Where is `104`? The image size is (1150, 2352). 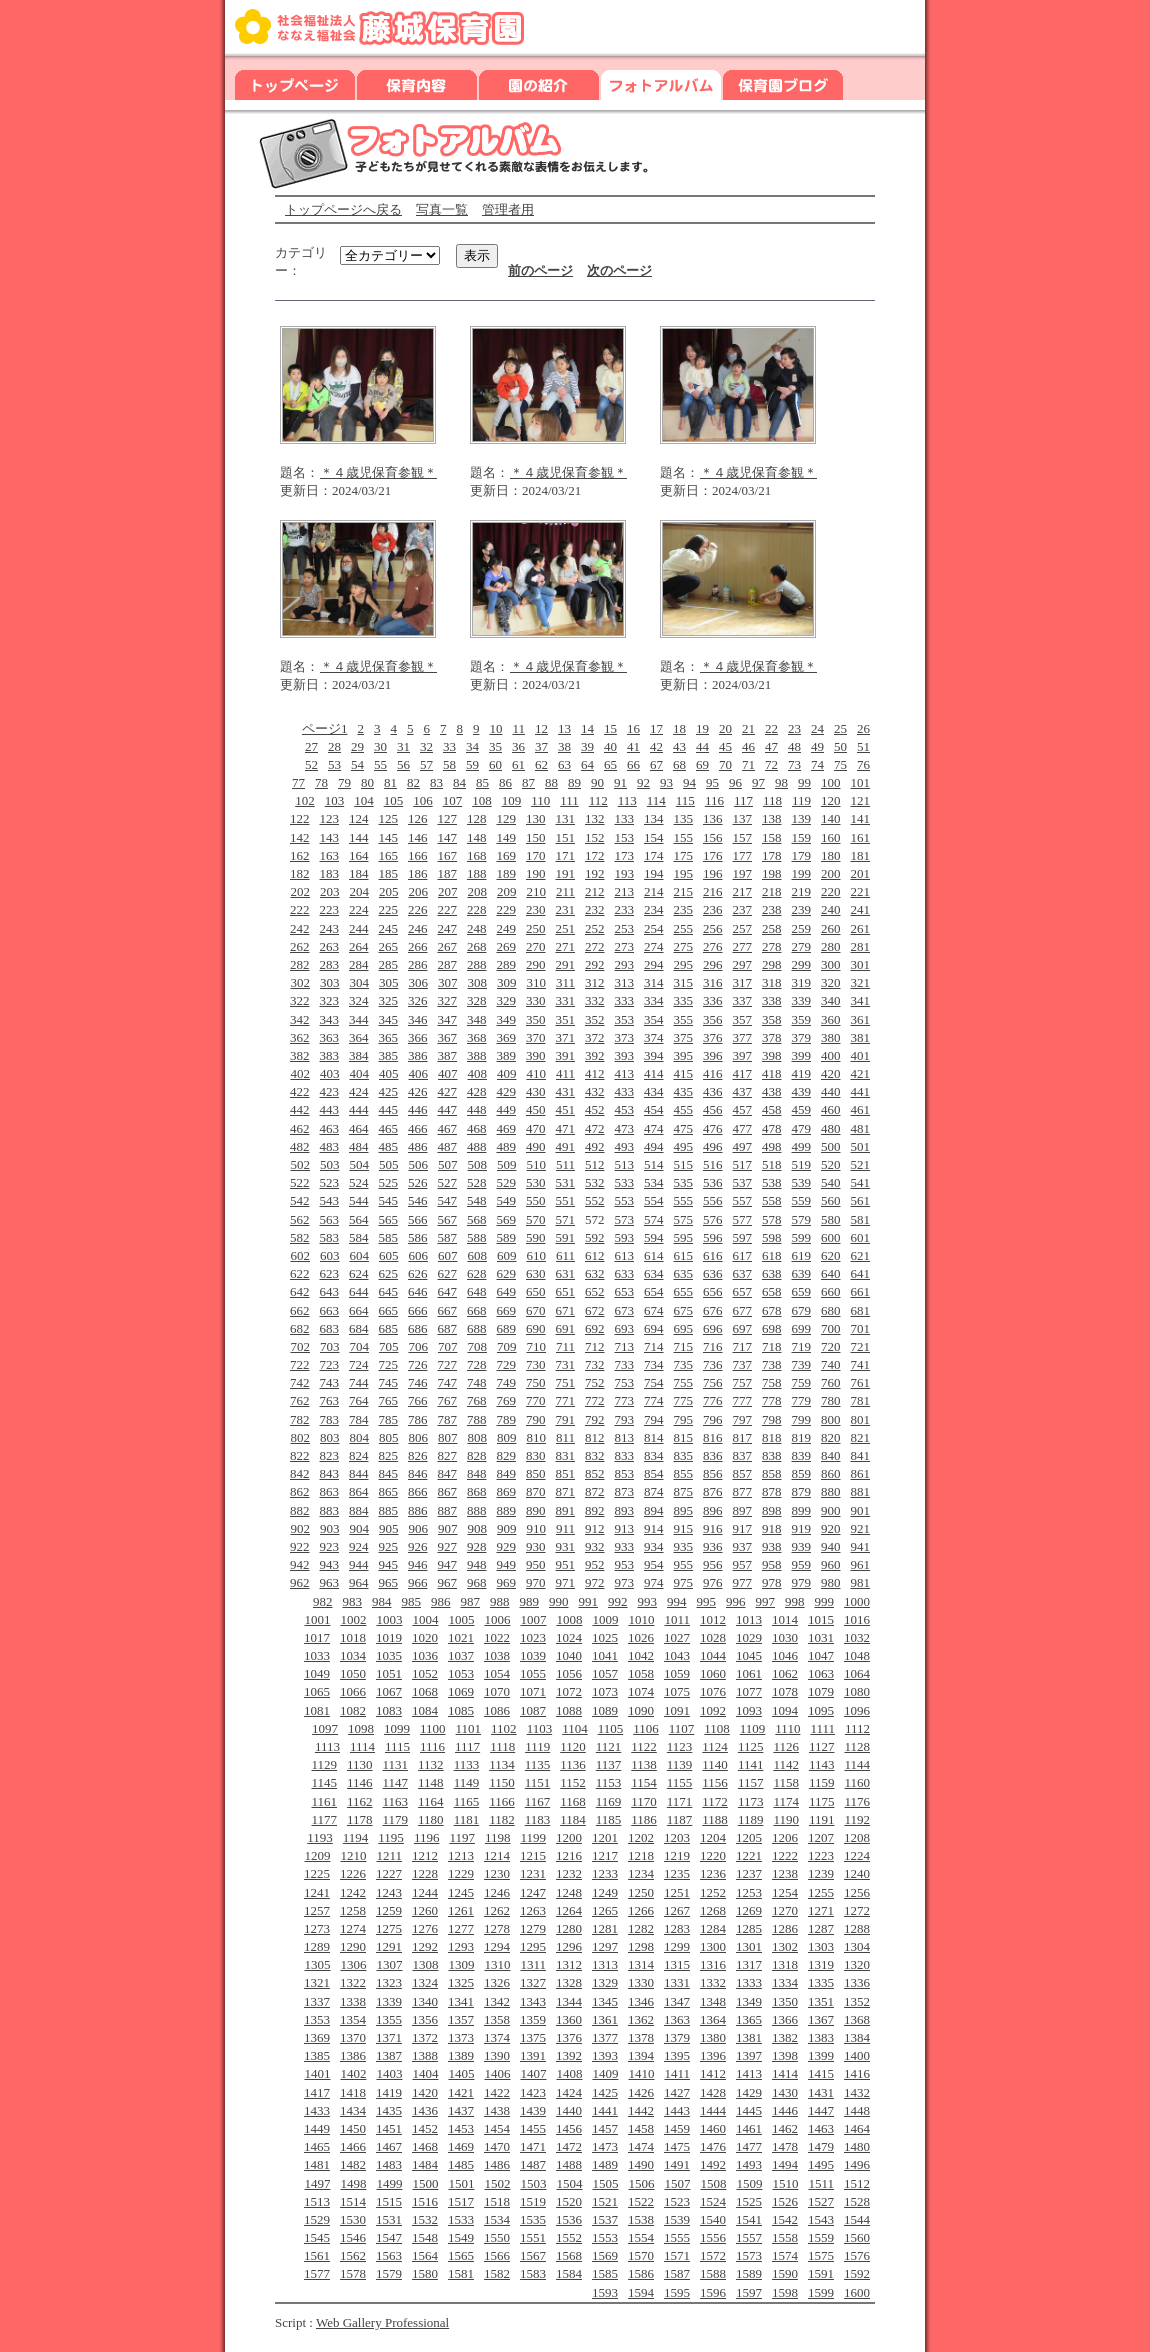 104 is located at coordinates (364, 800).